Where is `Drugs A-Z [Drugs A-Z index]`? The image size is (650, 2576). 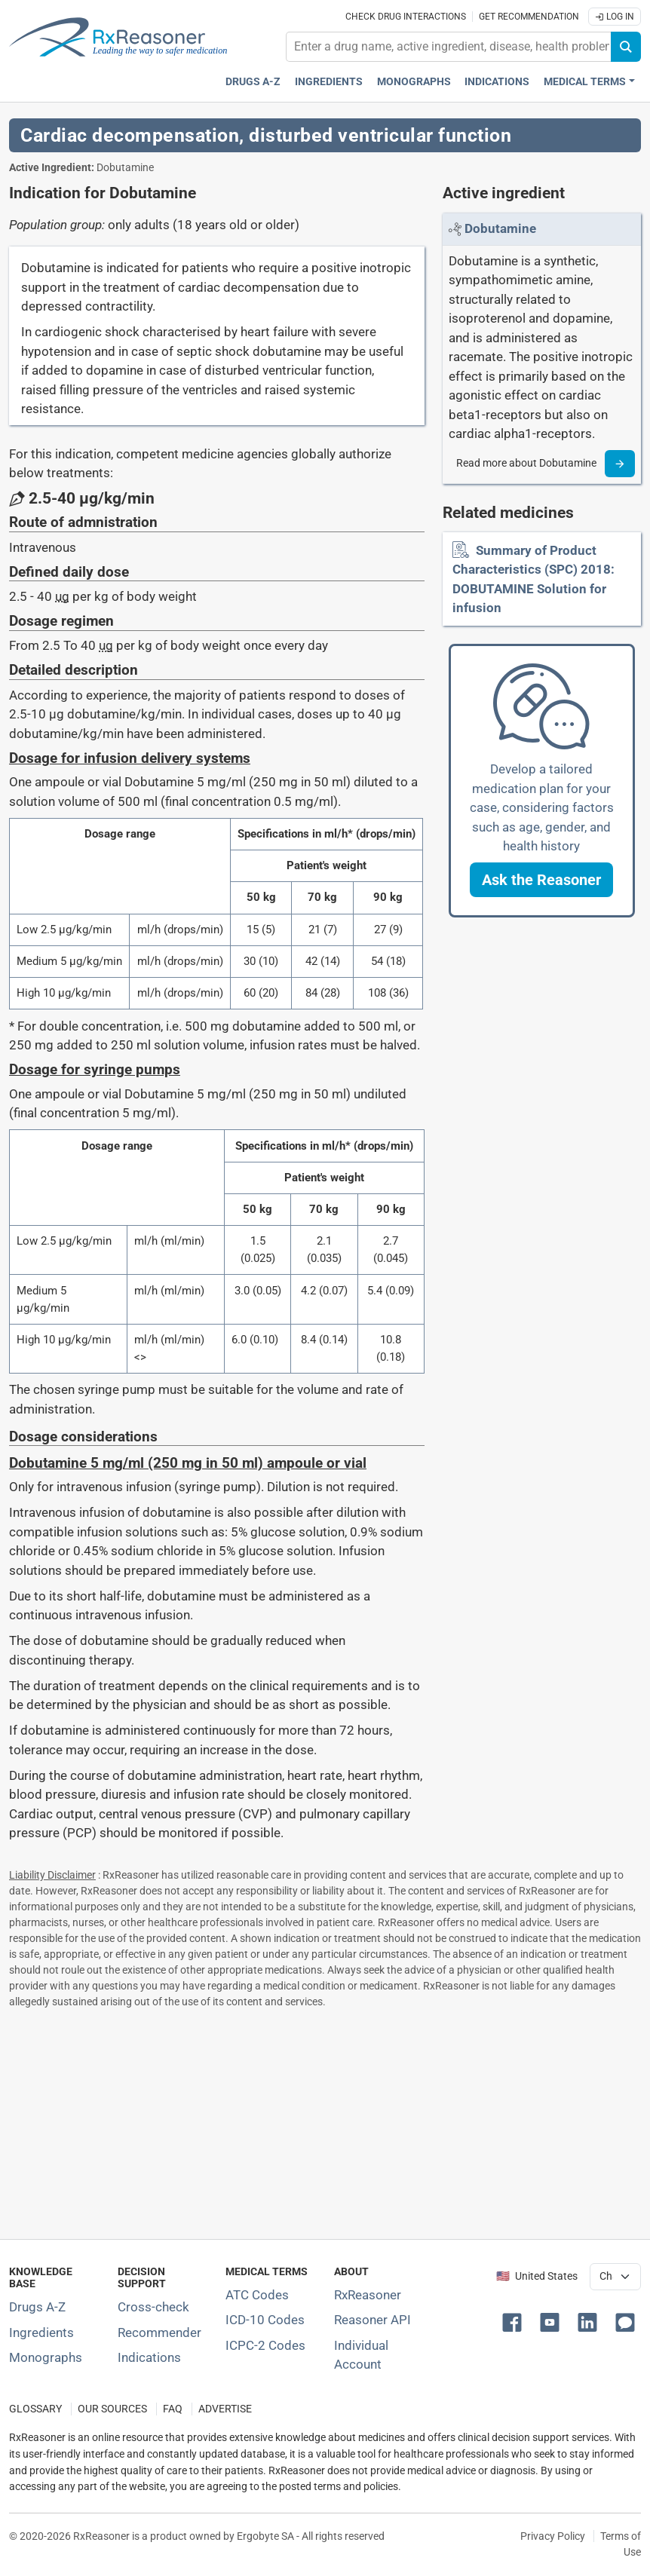 Drugs A-Z [Drugs A-Z index] is located at coordinates (253, 81).